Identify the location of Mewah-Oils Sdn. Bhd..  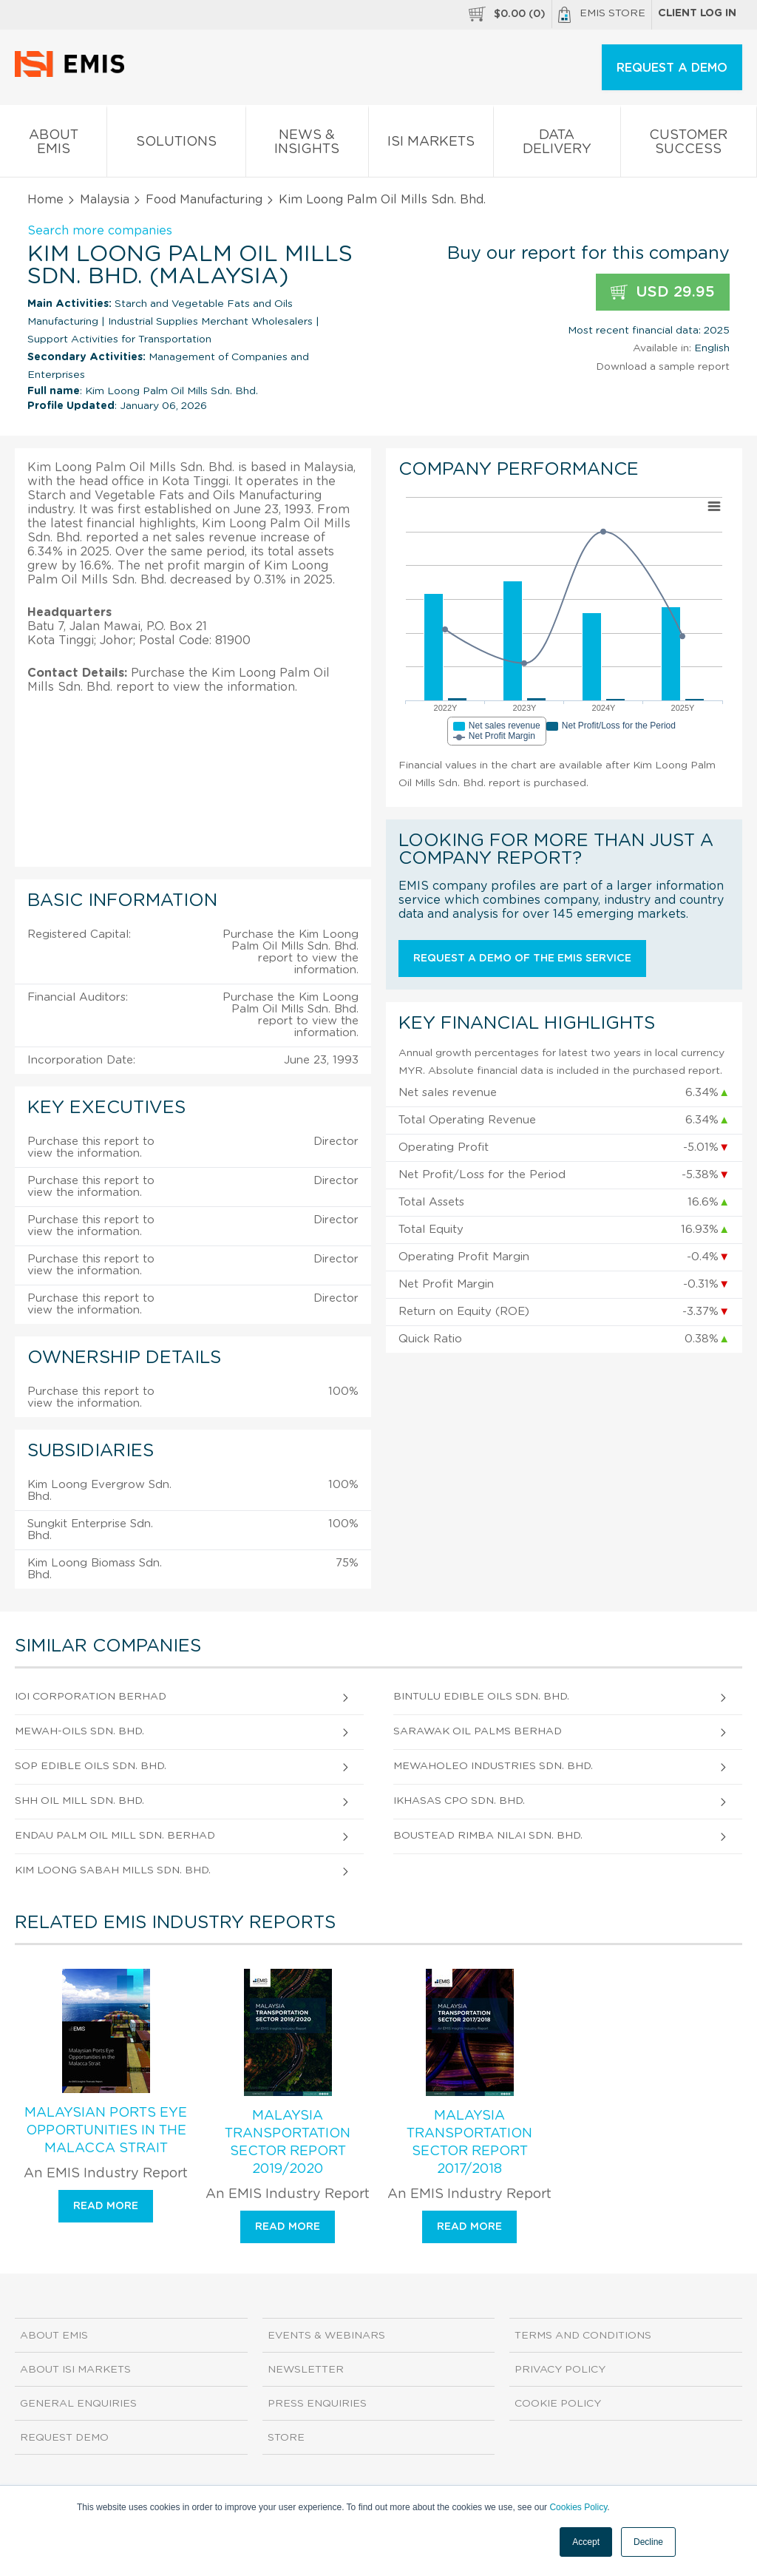
(79, 1731).